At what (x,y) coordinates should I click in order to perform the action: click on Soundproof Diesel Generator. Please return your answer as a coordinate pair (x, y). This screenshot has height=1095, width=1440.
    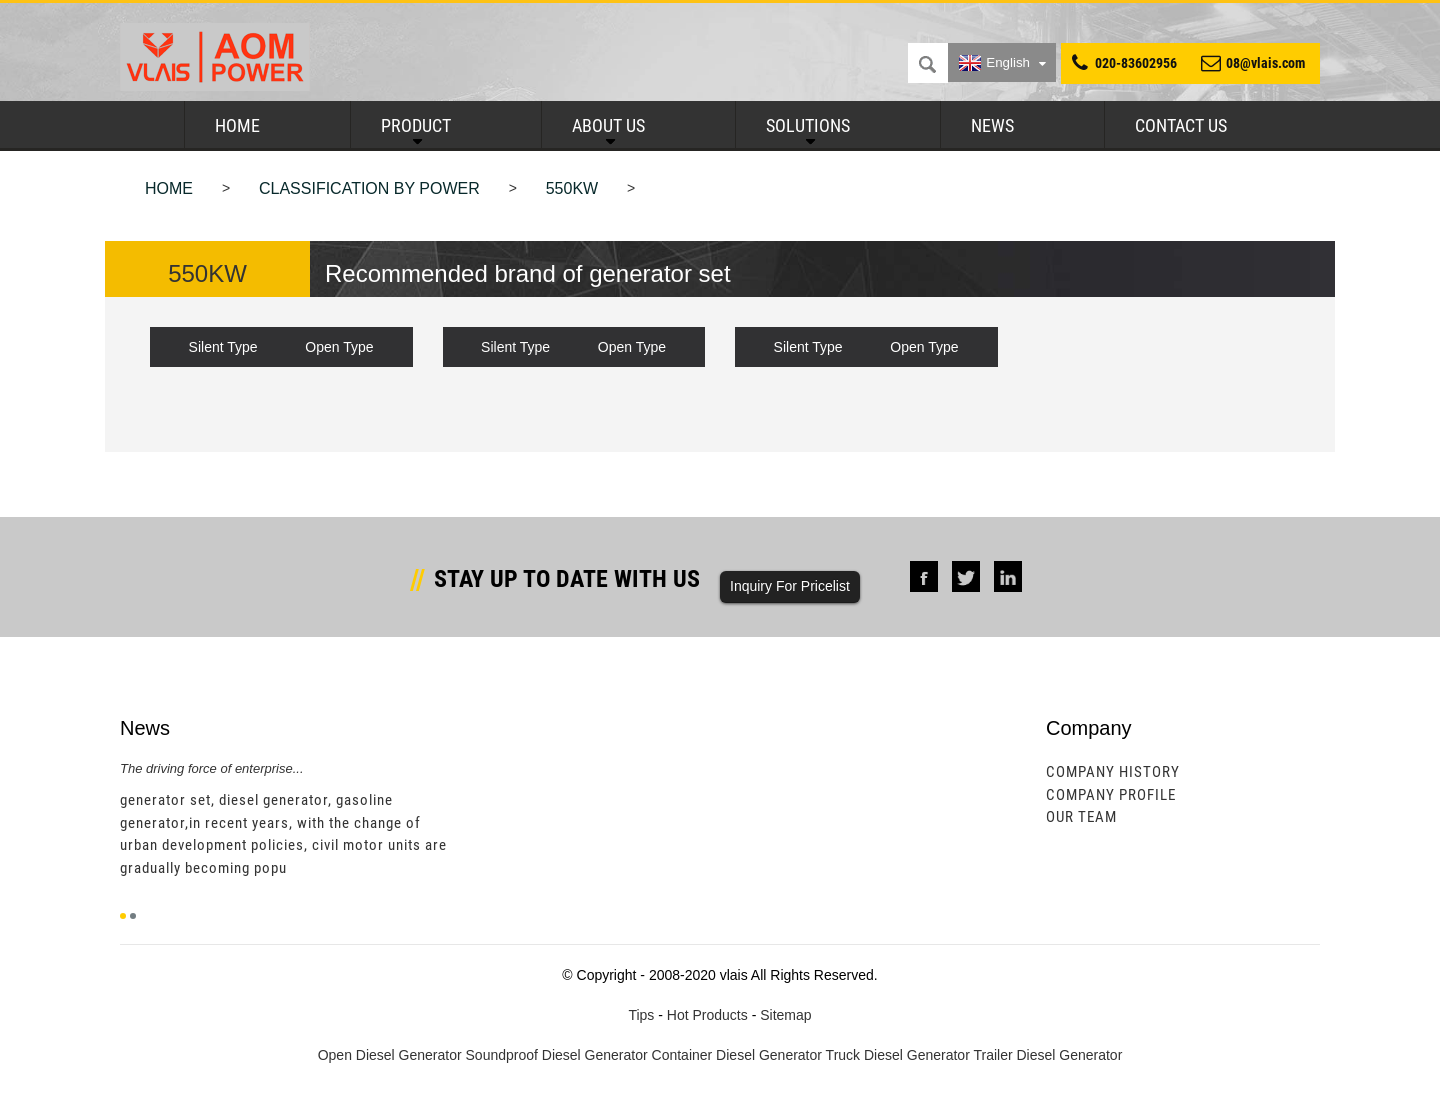
    Looking at the image, I should click on (557, 1055).